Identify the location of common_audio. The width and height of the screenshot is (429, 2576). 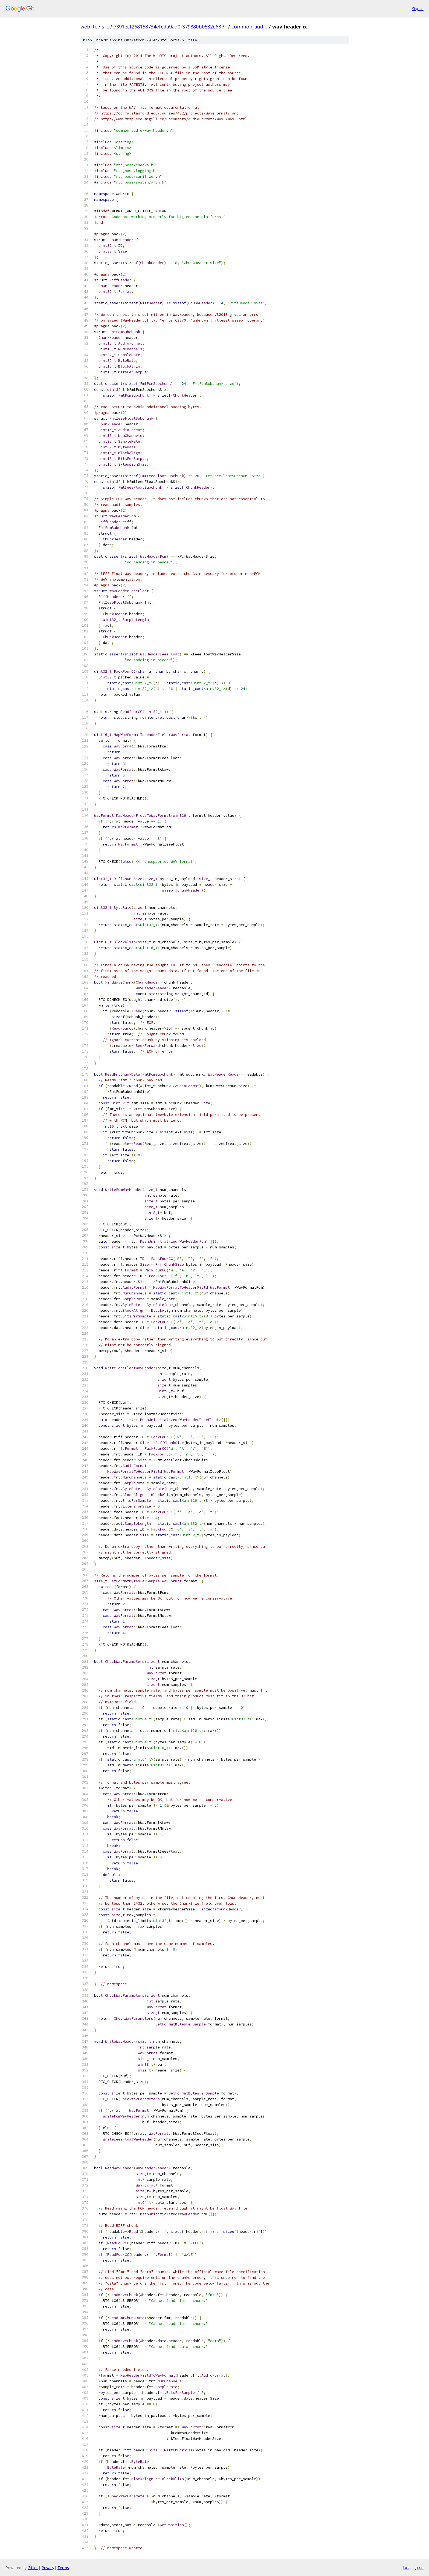
(249, 26).